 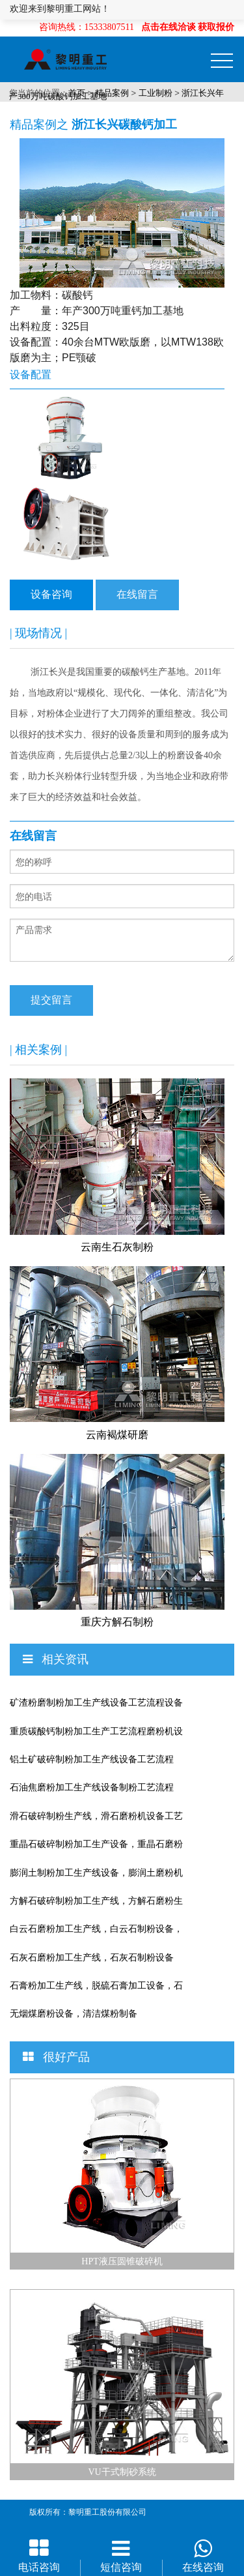 What do you see at coordinates (96, 1929) in the screenshot?
I see `白云石磨粉加工生产线，白云石制粉设备，` at bounding box center [96, 1929].